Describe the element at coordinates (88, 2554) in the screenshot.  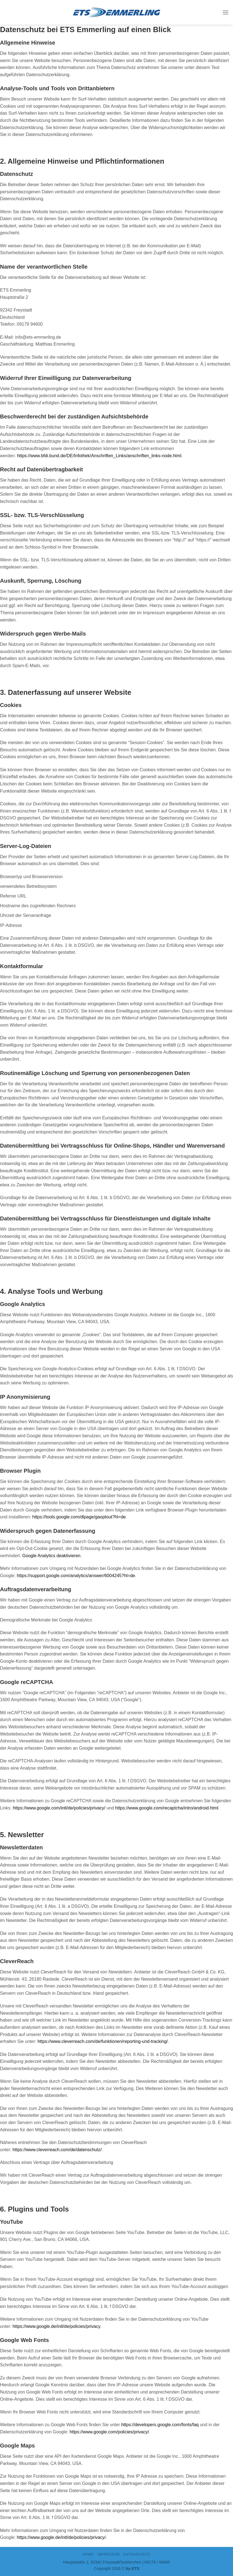
I see `Home` at that location.